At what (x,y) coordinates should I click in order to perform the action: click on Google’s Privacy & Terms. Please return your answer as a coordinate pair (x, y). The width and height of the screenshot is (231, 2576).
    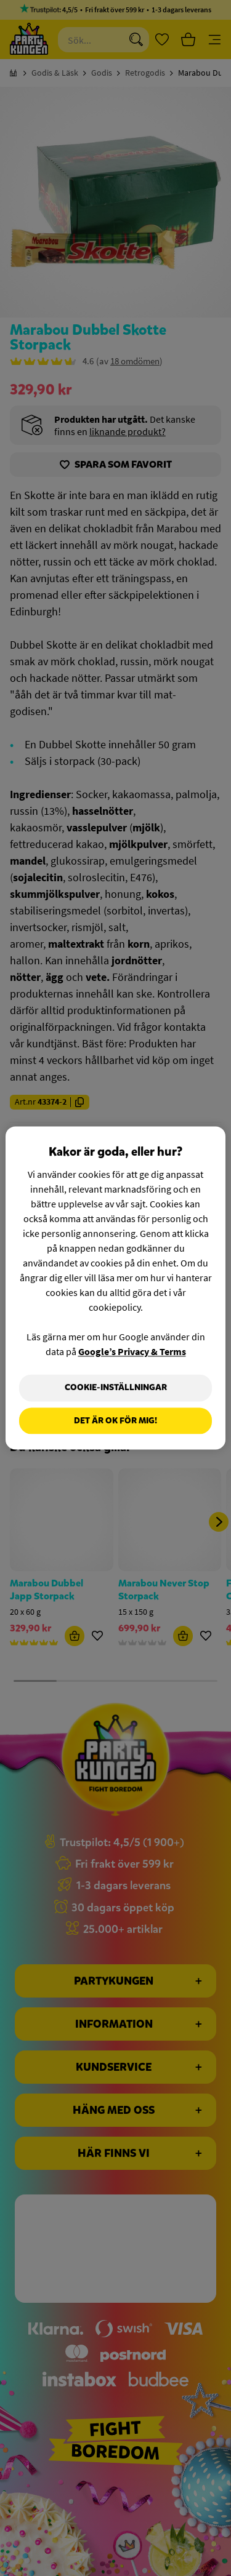
    Looking at the image, I should click on (132, 1351).